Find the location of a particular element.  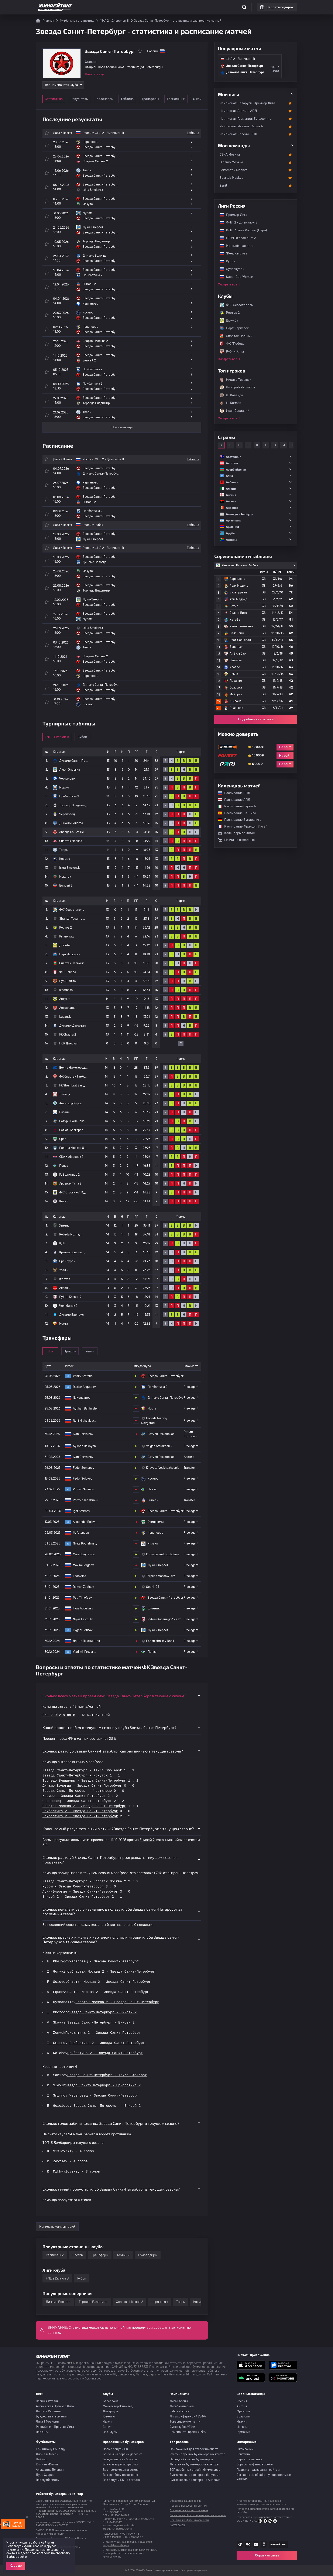

Иван Савицкий is located at coordinates (234, 411).